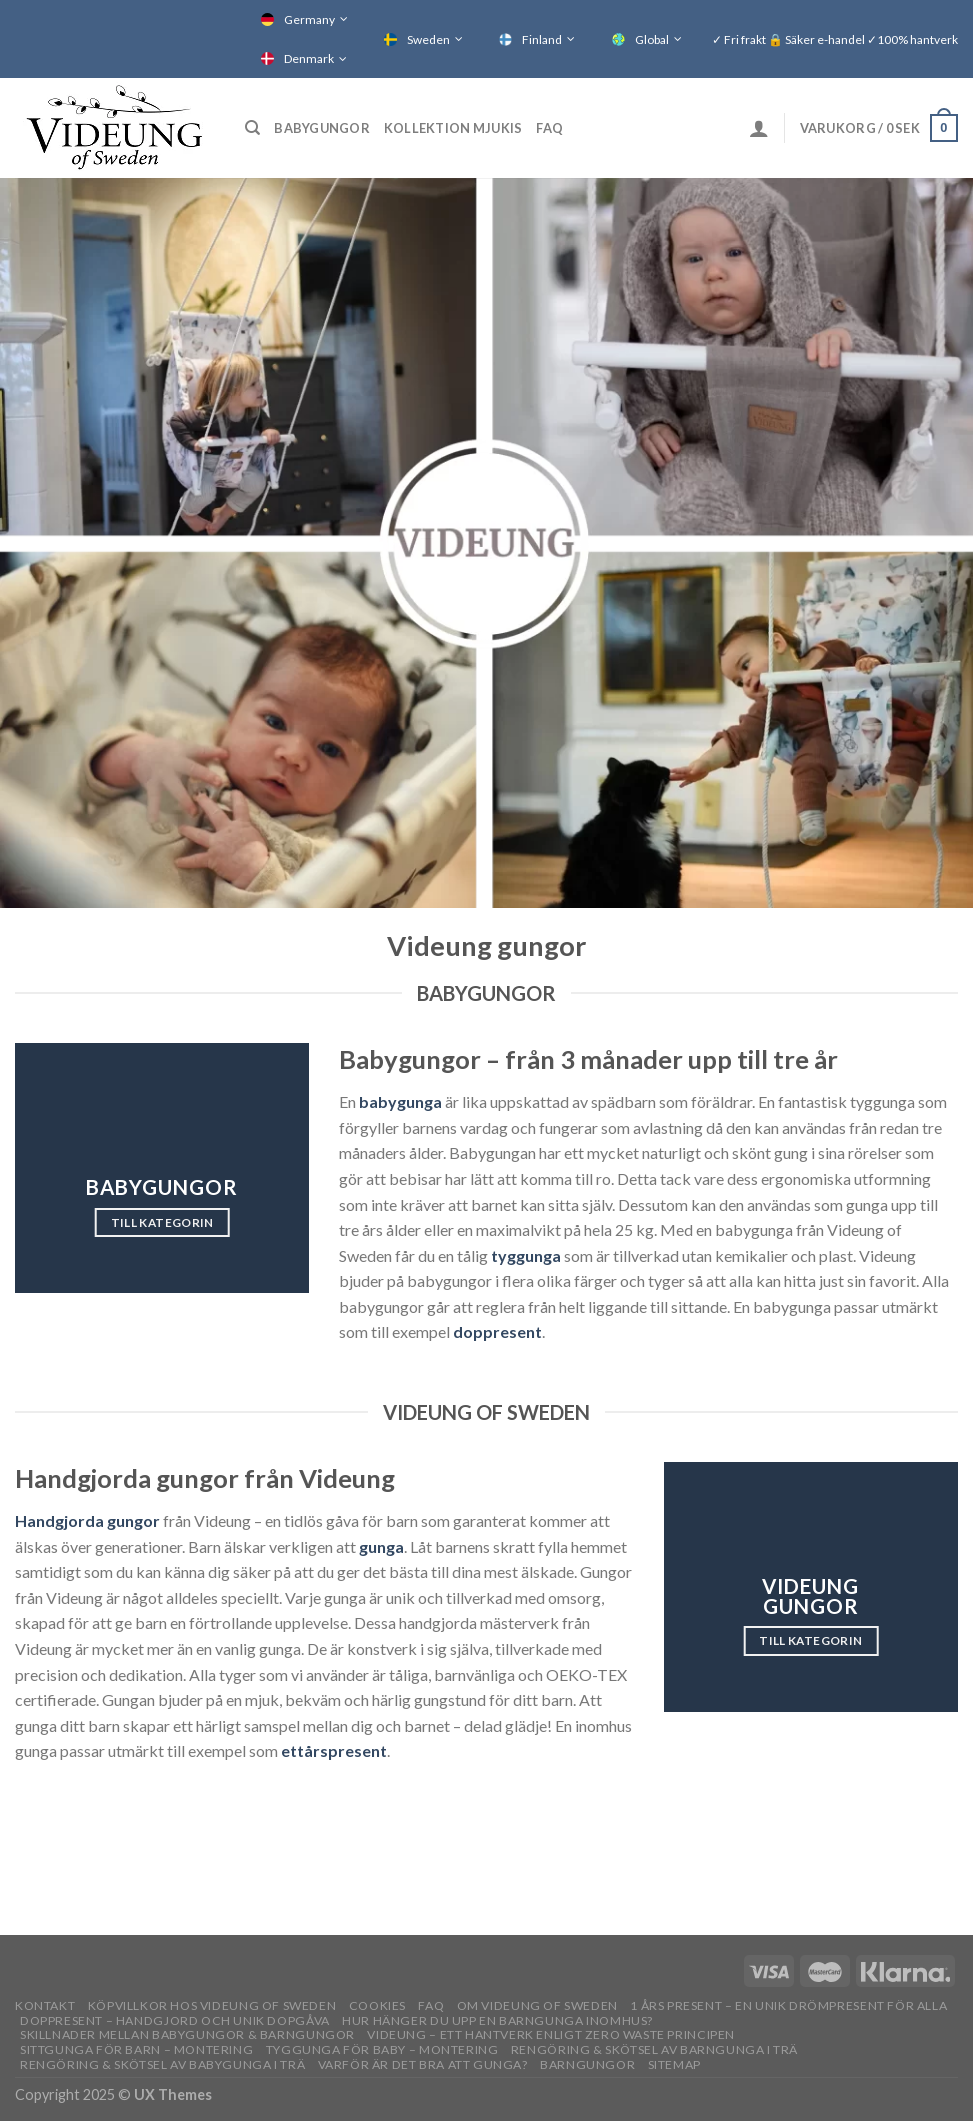 The height and width of the screenshot is (2121, 973). I want to click on FAQ, so click(549, 128).